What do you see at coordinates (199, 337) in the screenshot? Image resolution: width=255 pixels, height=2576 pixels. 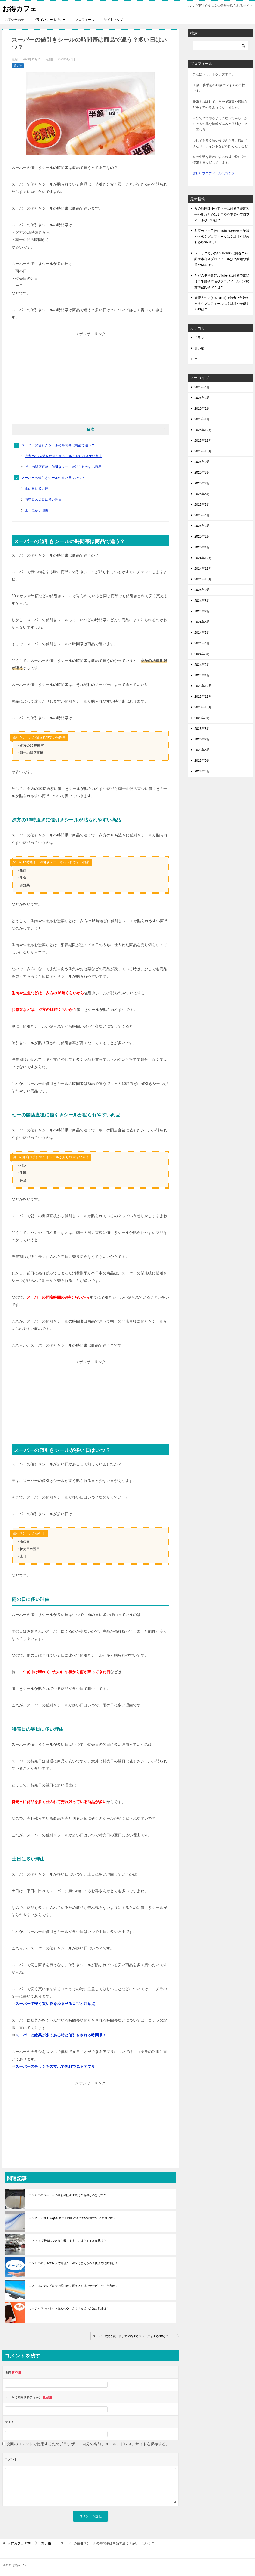 I see `ドラマ` at bounding box center [199, 337].